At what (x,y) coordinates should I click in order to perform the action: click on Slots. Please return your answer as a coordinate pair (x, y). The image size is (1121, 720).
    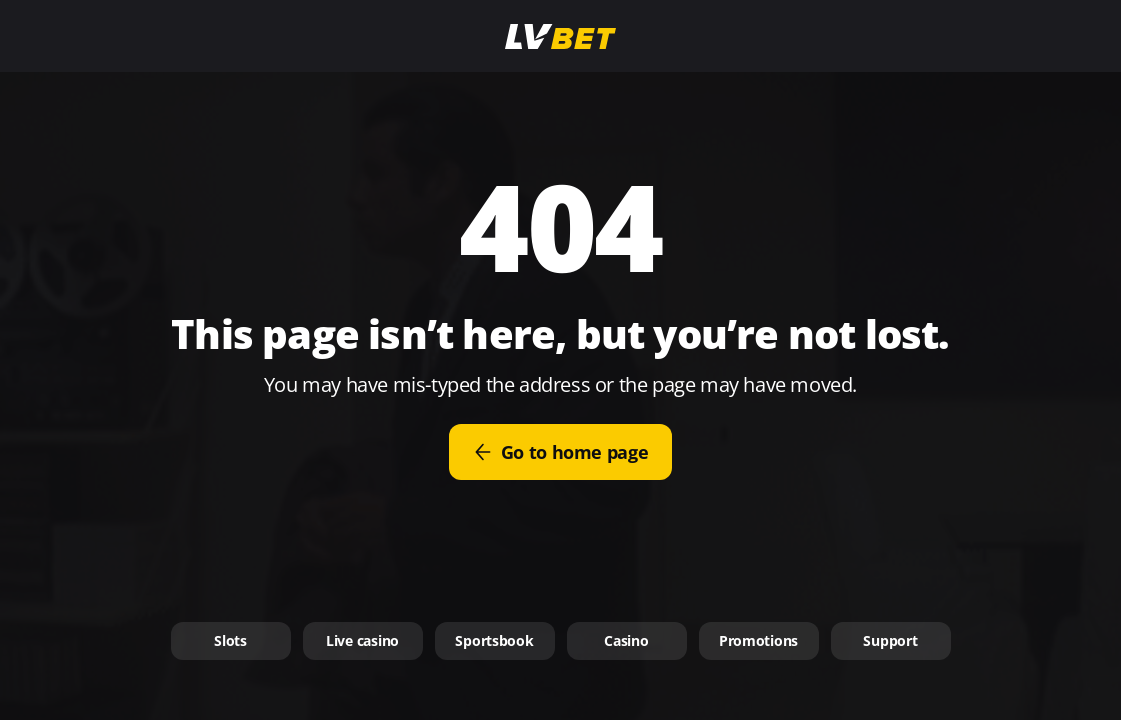
    Looking at the image, I should click on (230, 640).